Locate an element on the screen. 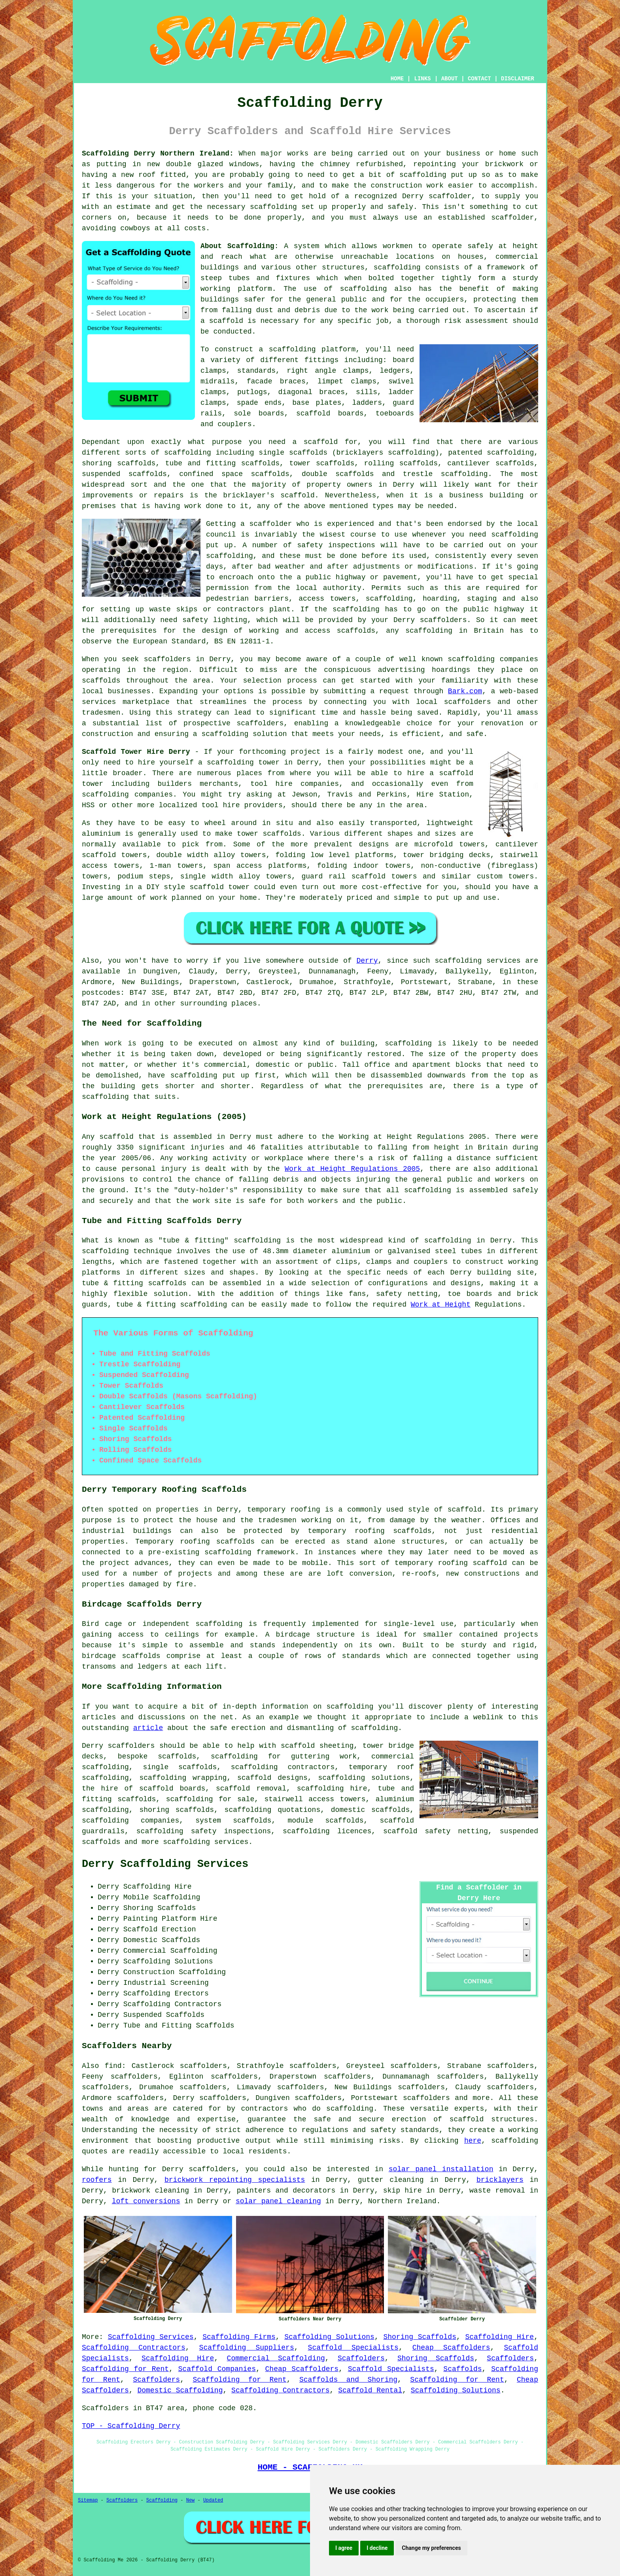 This screenshot has height=2576, width=620. Work at Height Regulations 2005 is located at coordinates (352, 1169).